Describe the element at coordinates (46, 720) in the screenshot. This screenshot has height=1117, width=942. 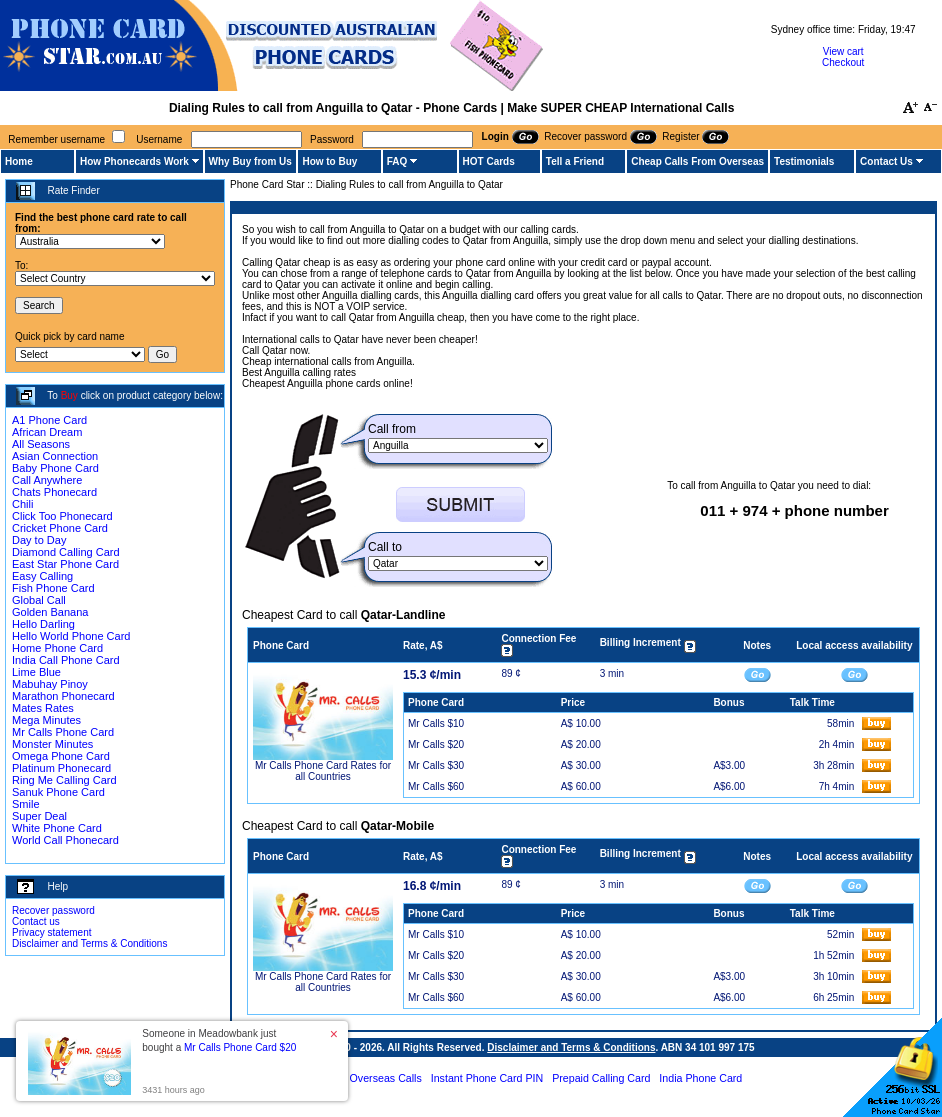
I see `Mega Minutes` at that location.